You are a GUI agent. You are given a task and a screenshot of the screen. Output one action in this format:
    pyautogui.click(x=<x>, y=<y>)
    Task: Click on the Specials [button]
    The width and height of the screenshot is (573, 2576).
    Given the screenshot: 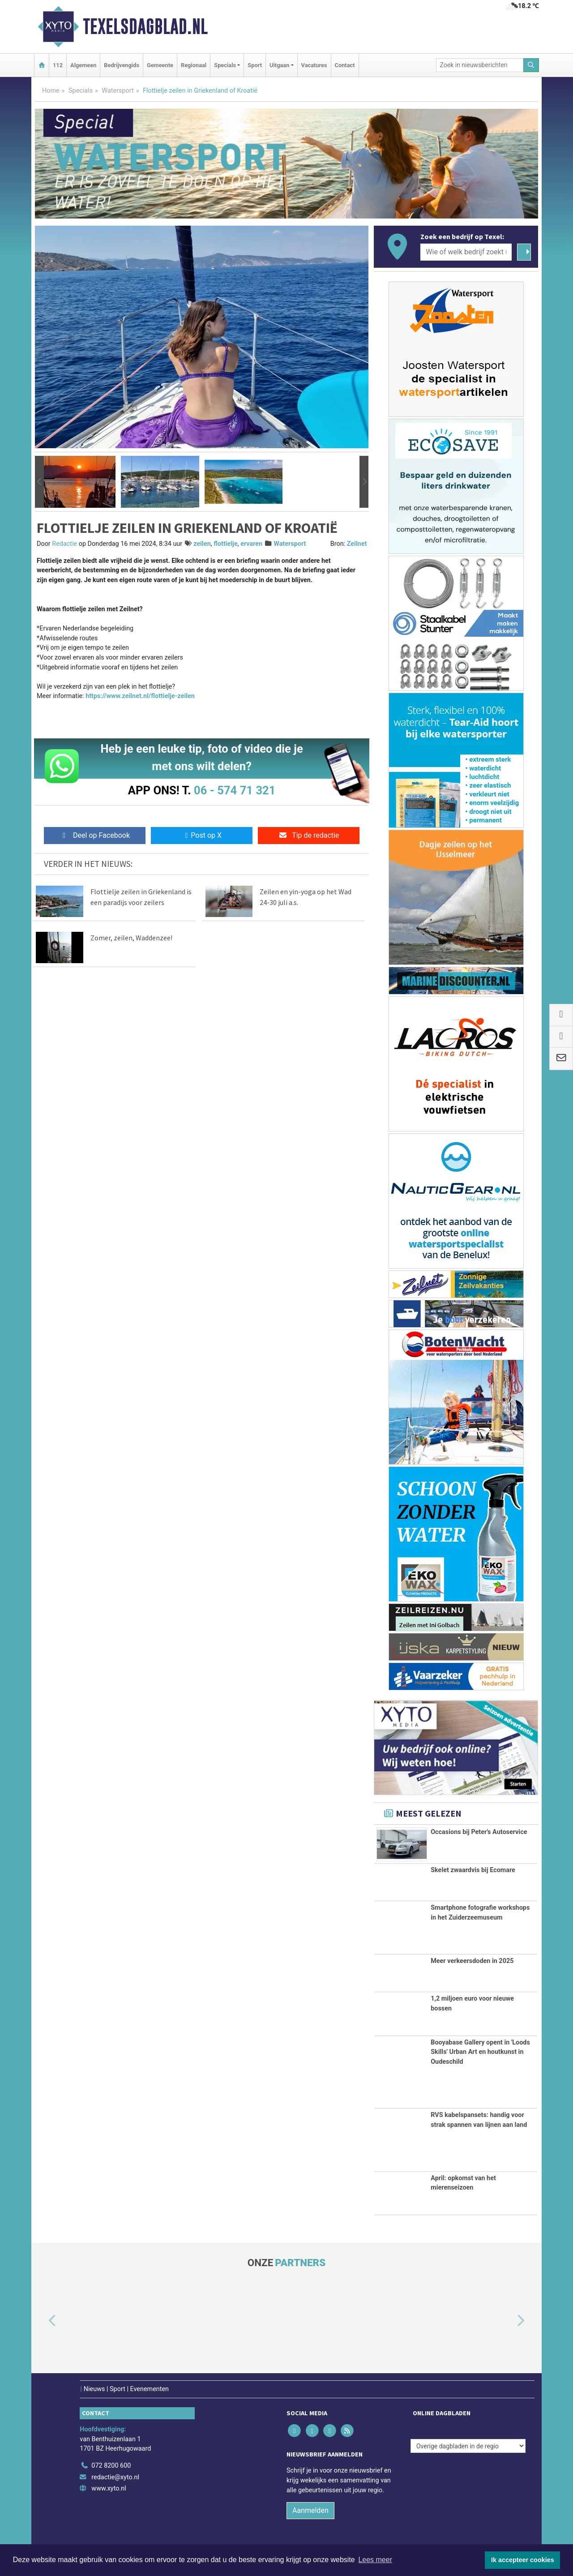 What is the action you would take?
    pyautogui.click(x=225, y=65)
    